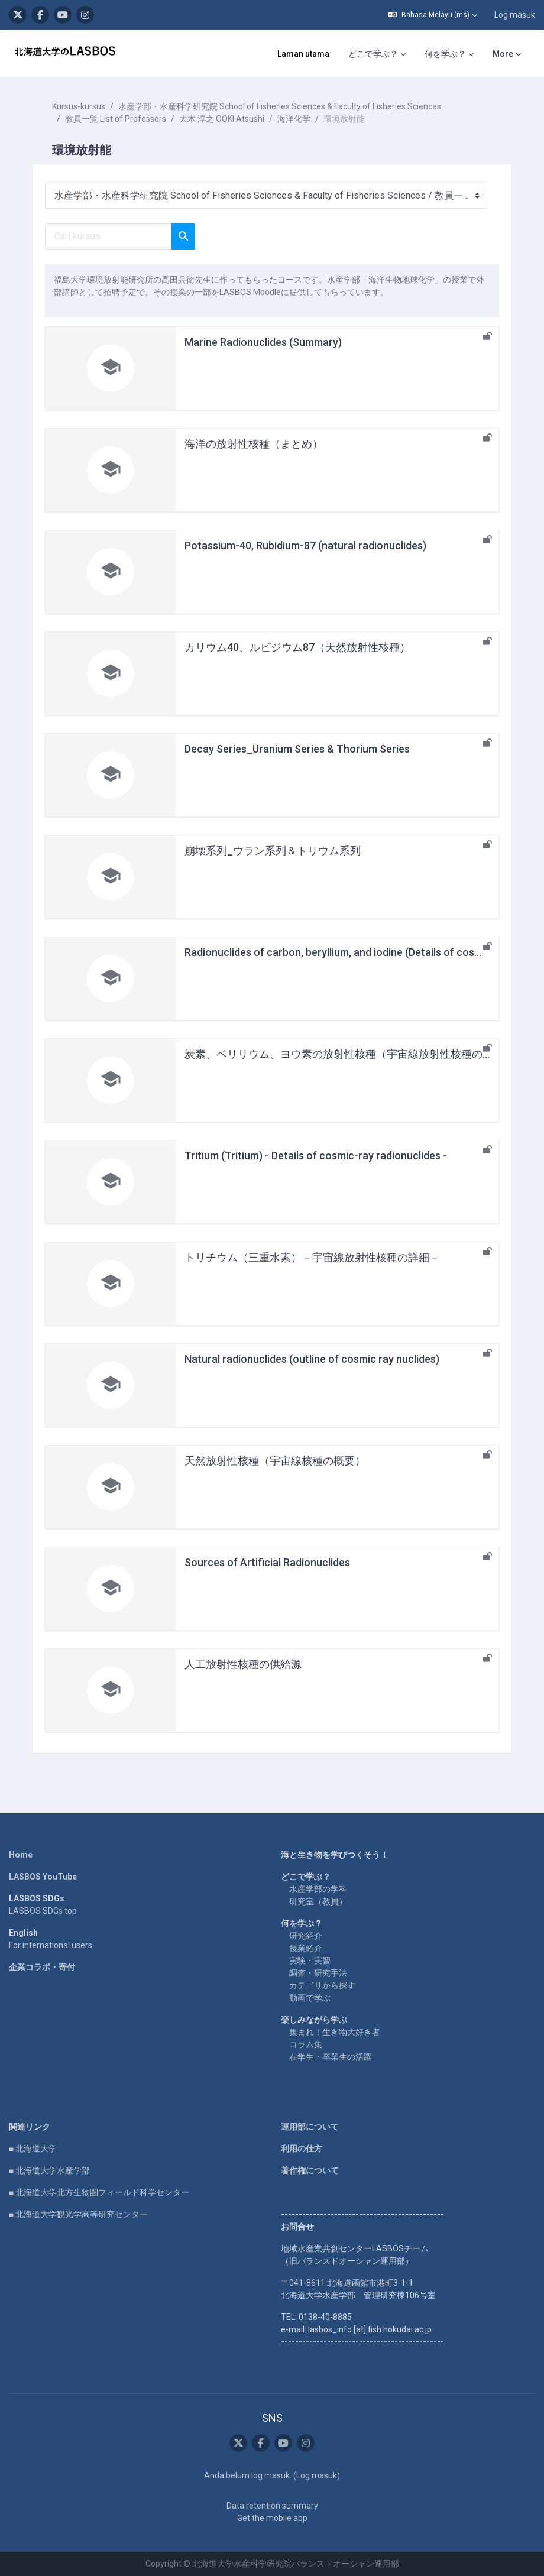 The width and height of the screenshot is (544, 2576). I want to click on 研究室（教員）, so click(318, 1901).